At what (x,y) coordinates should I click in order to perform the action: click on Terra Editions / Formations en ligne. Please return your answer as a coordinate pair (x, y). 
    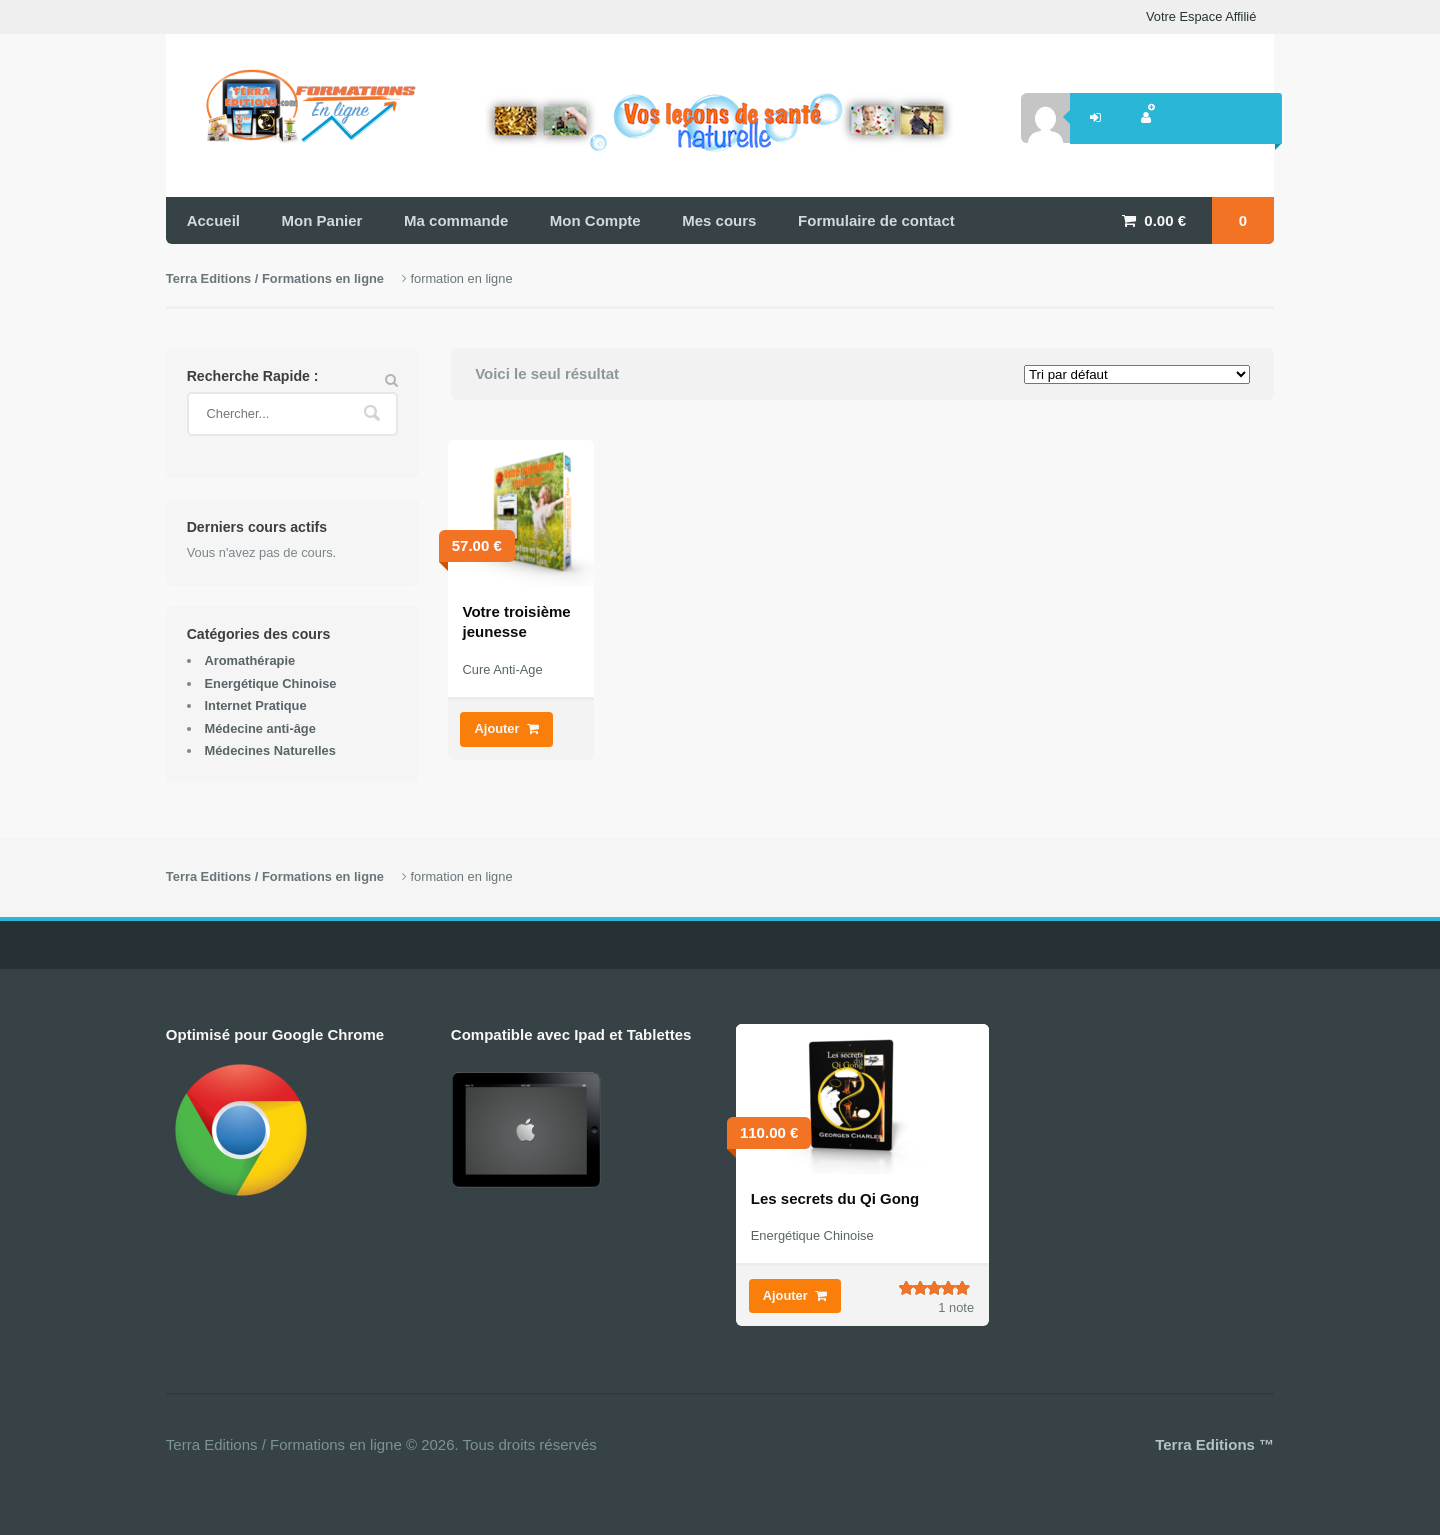
    Looking at the image, I should click on (275, 278).